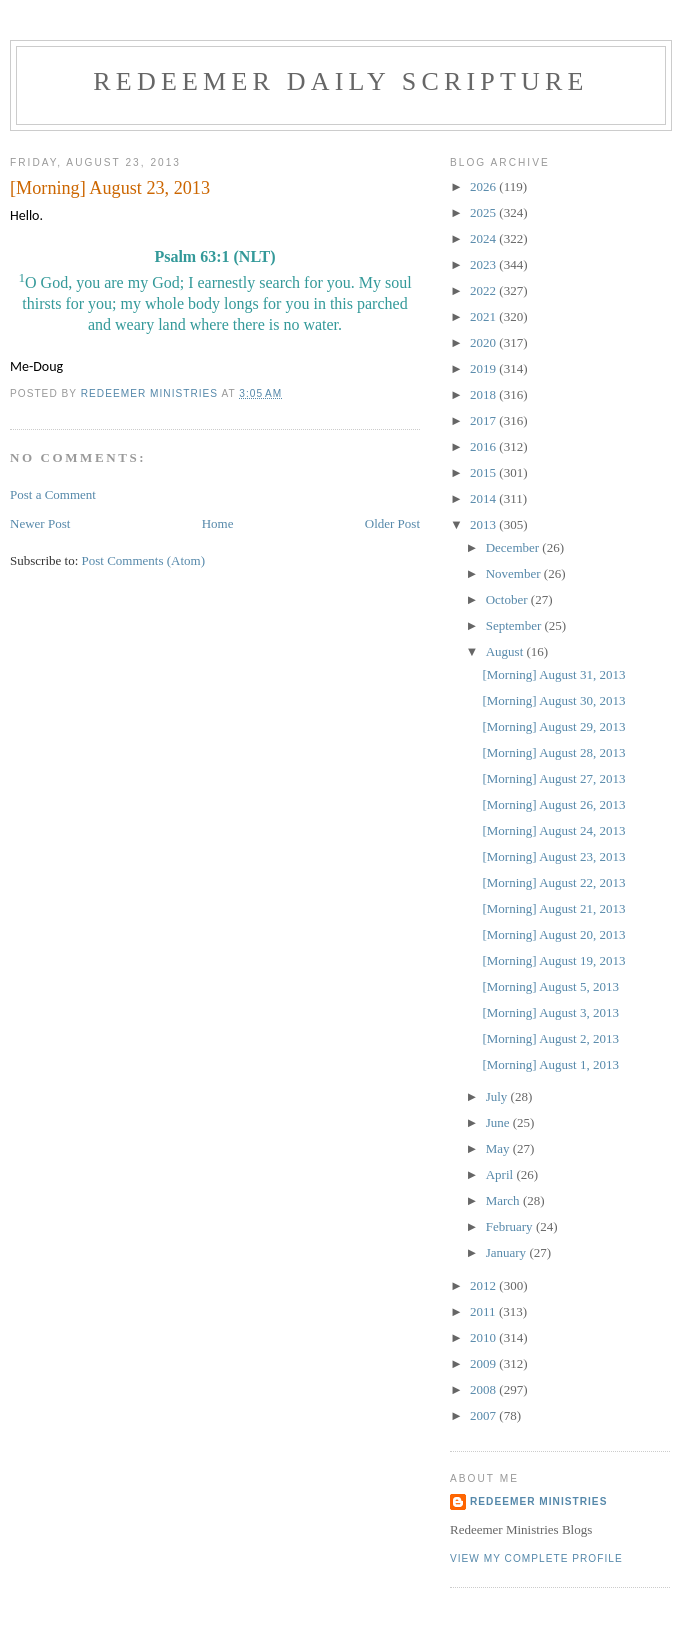  Describe the element at coordinates (484, 498) in the screenshot. I see `2014` at that location.